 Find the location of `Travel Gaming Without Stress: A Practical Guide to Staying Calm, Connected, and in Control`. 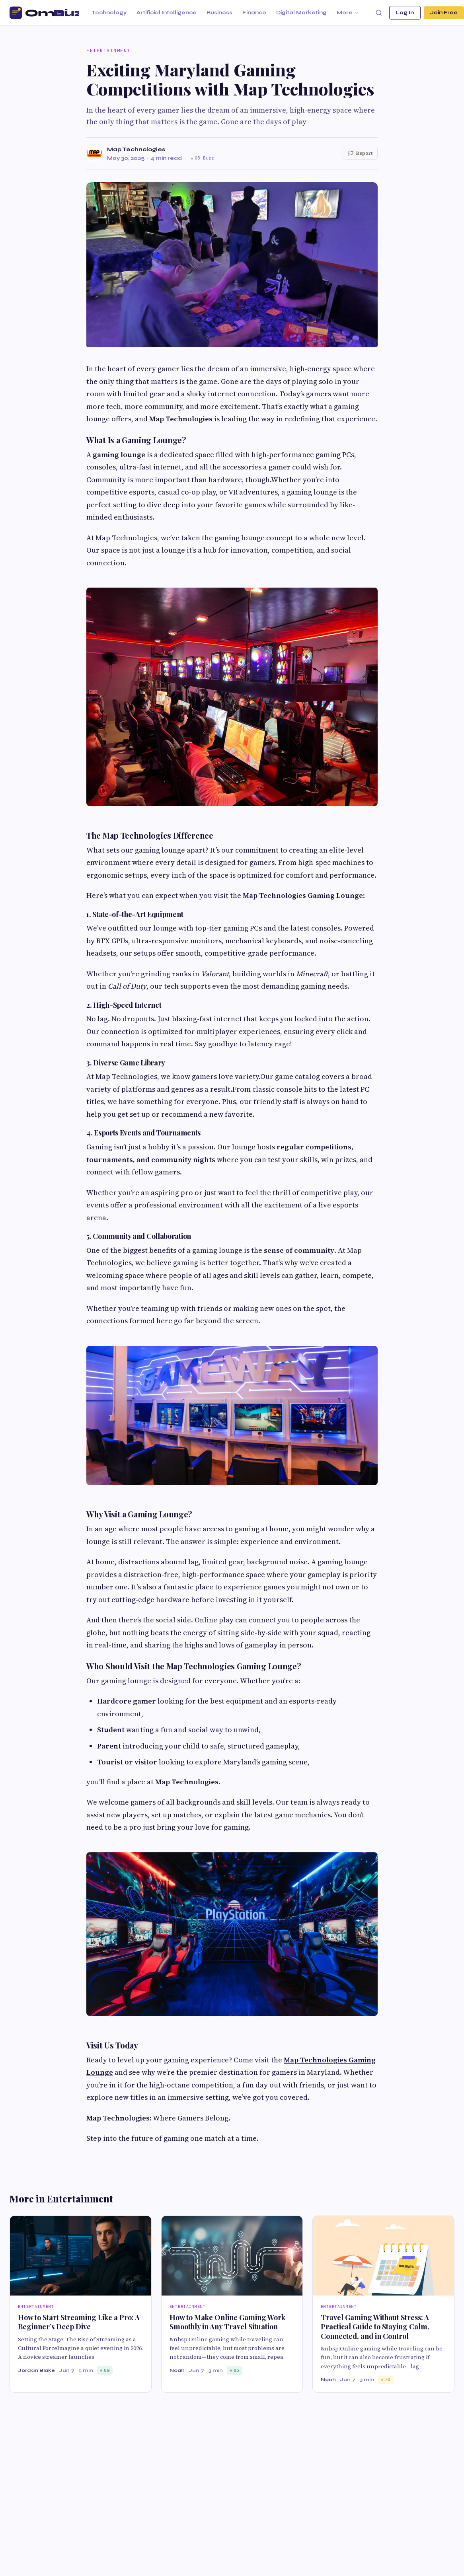

Travel Gaming Without Stress: A Practical Guide to Staying Calm, Connected, and in Control is located at coordinates (375, 2327).